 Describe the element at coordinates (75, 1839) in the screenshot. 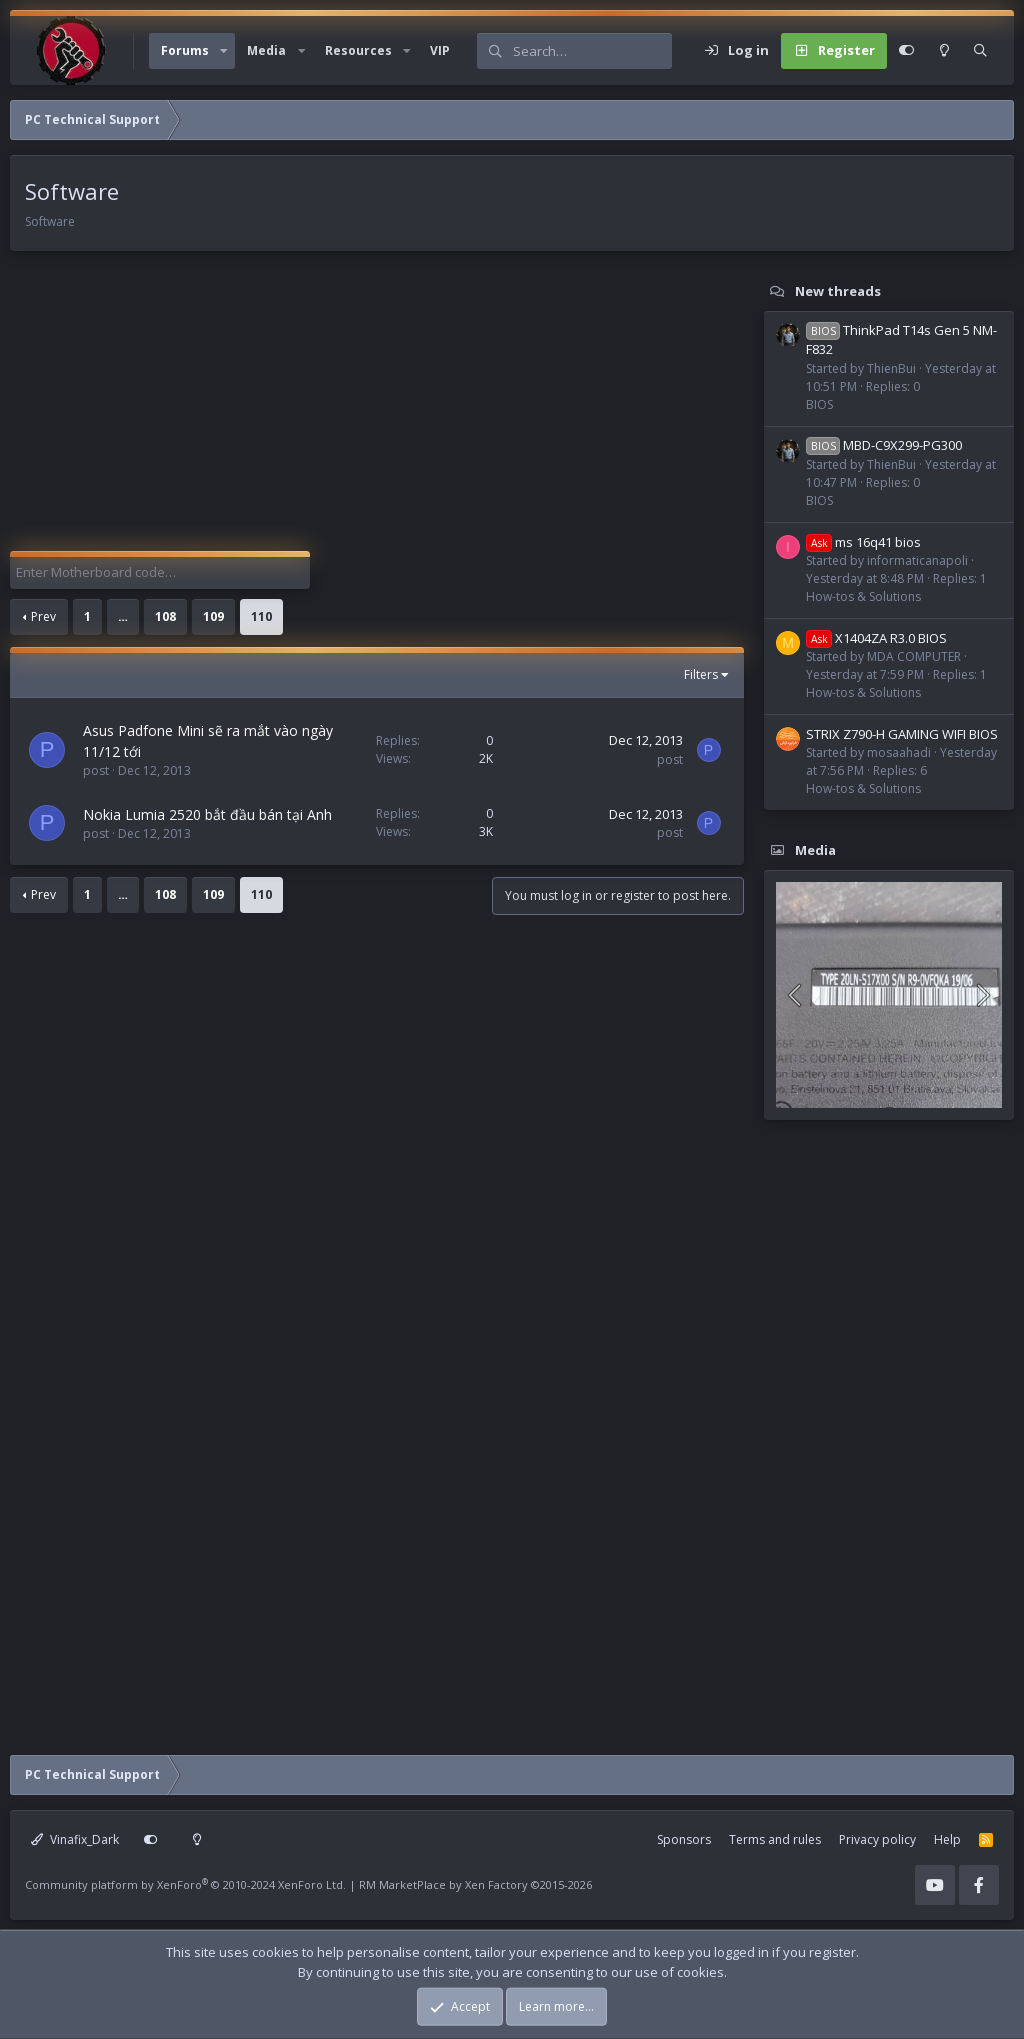

I see `Vinafix_Dark` at that location.